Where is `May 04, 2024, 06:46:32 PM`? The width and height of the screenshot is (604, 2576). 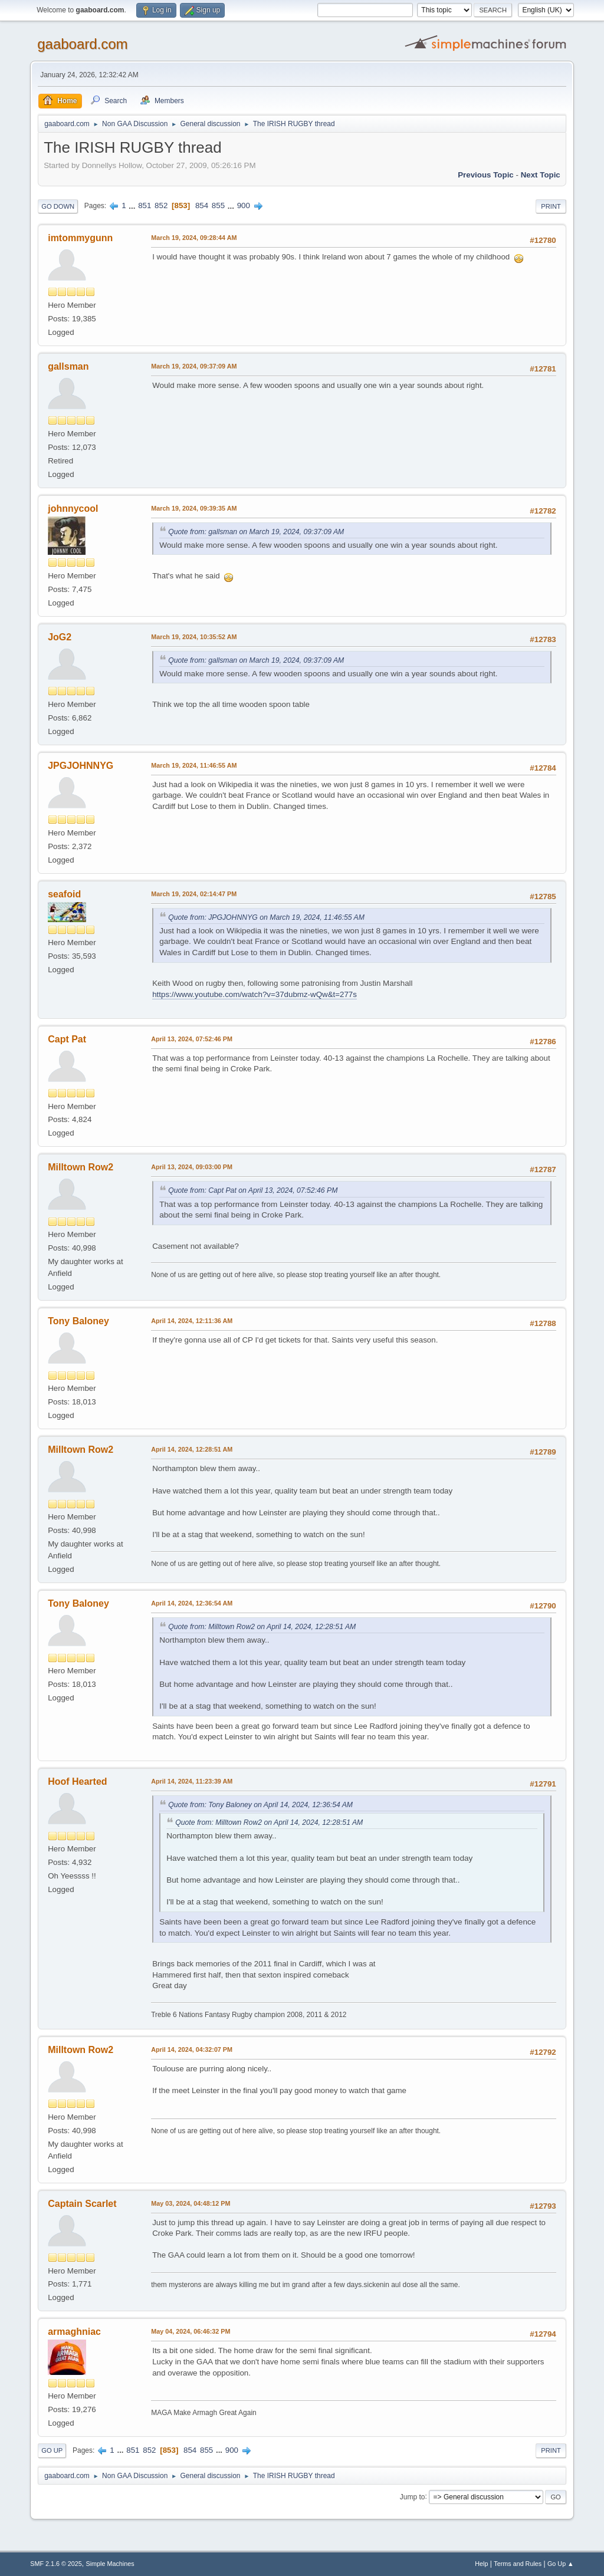 May 04, 2024, 06:46:32 PM is located at coordinates (190, 2331).